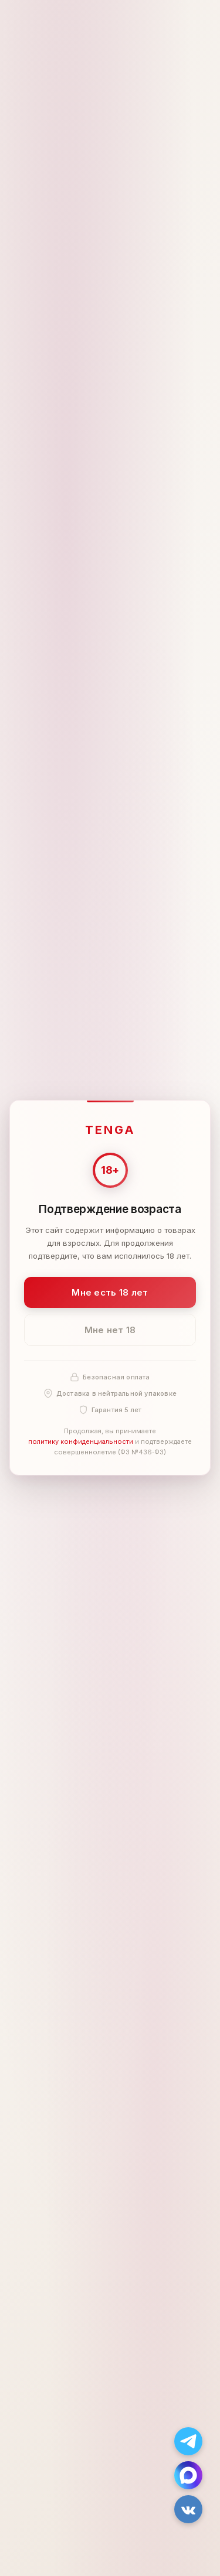  I want to click on Мне нет 18 [Мне нет 18 лет], so click(110, 1329).